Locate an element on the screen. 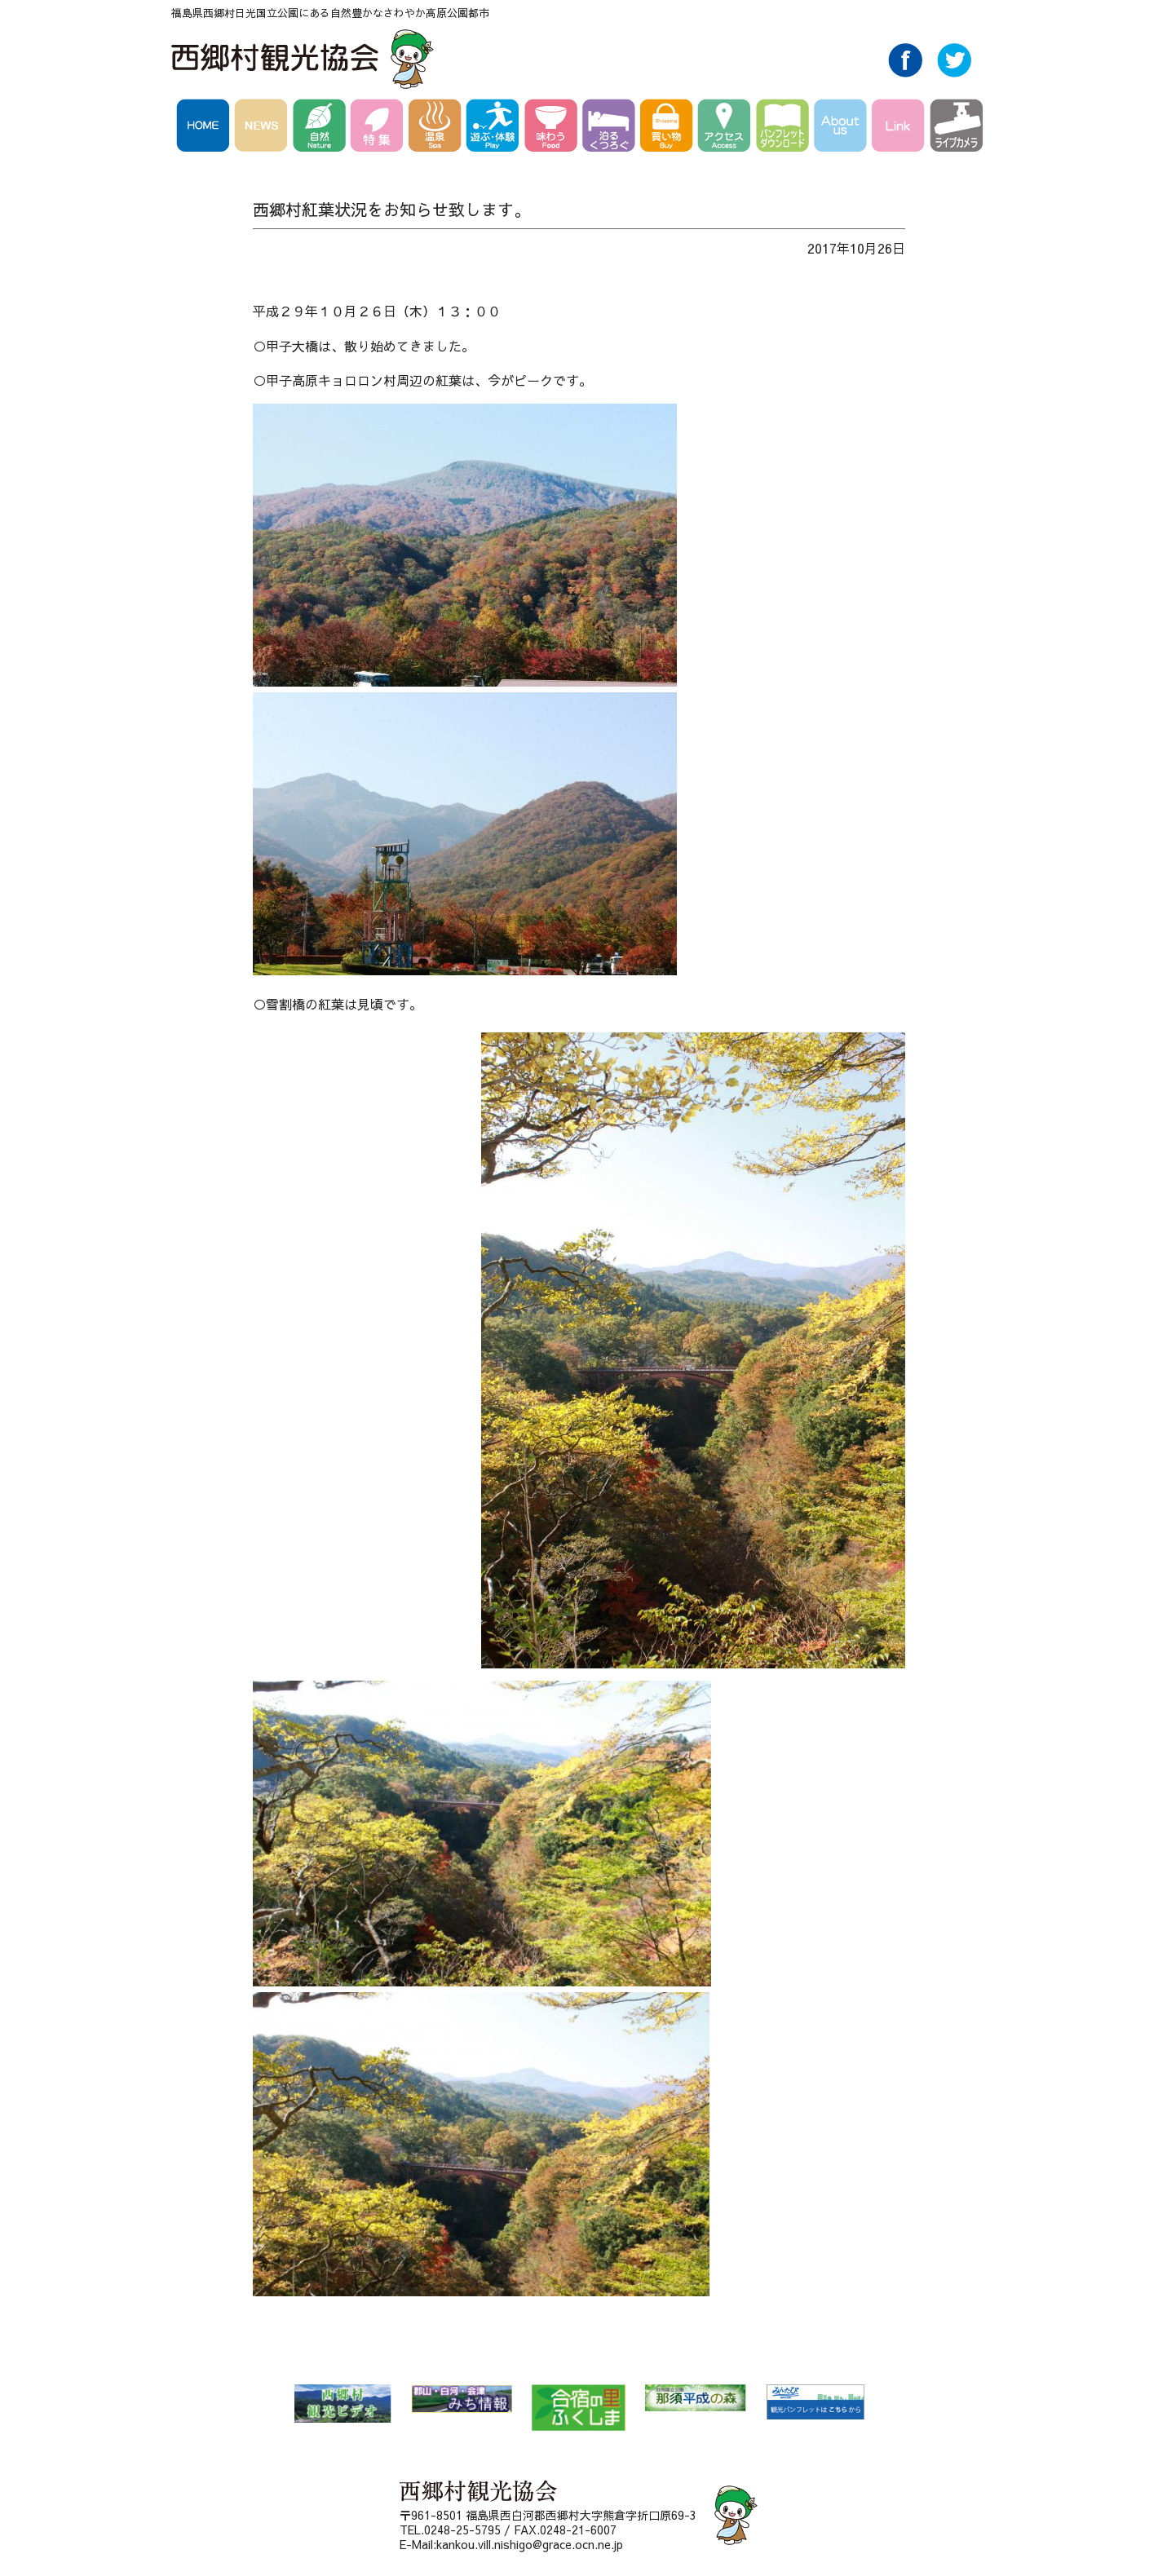 The height and width of the screenshot is (2576, 1158). Link is located at coordinates (901, 128).